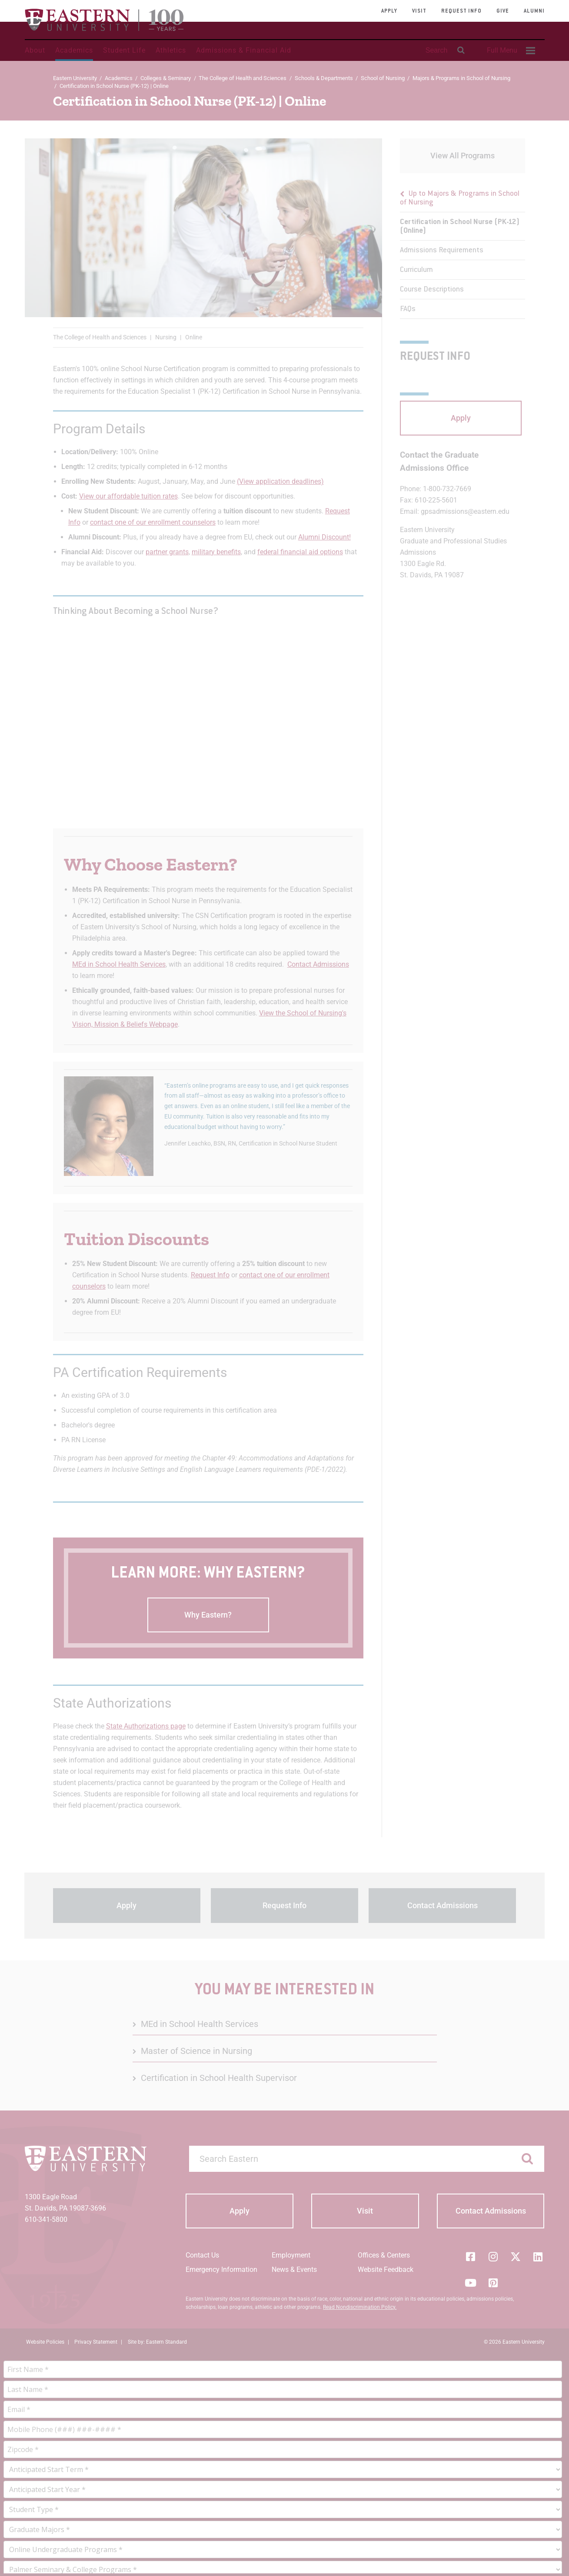 This screenshot has width=569, height=2576. What do you see at coordinates (128, 496) in the screenshot?
I see `View our affordable tuition rates` at bounding box center [128, 496].